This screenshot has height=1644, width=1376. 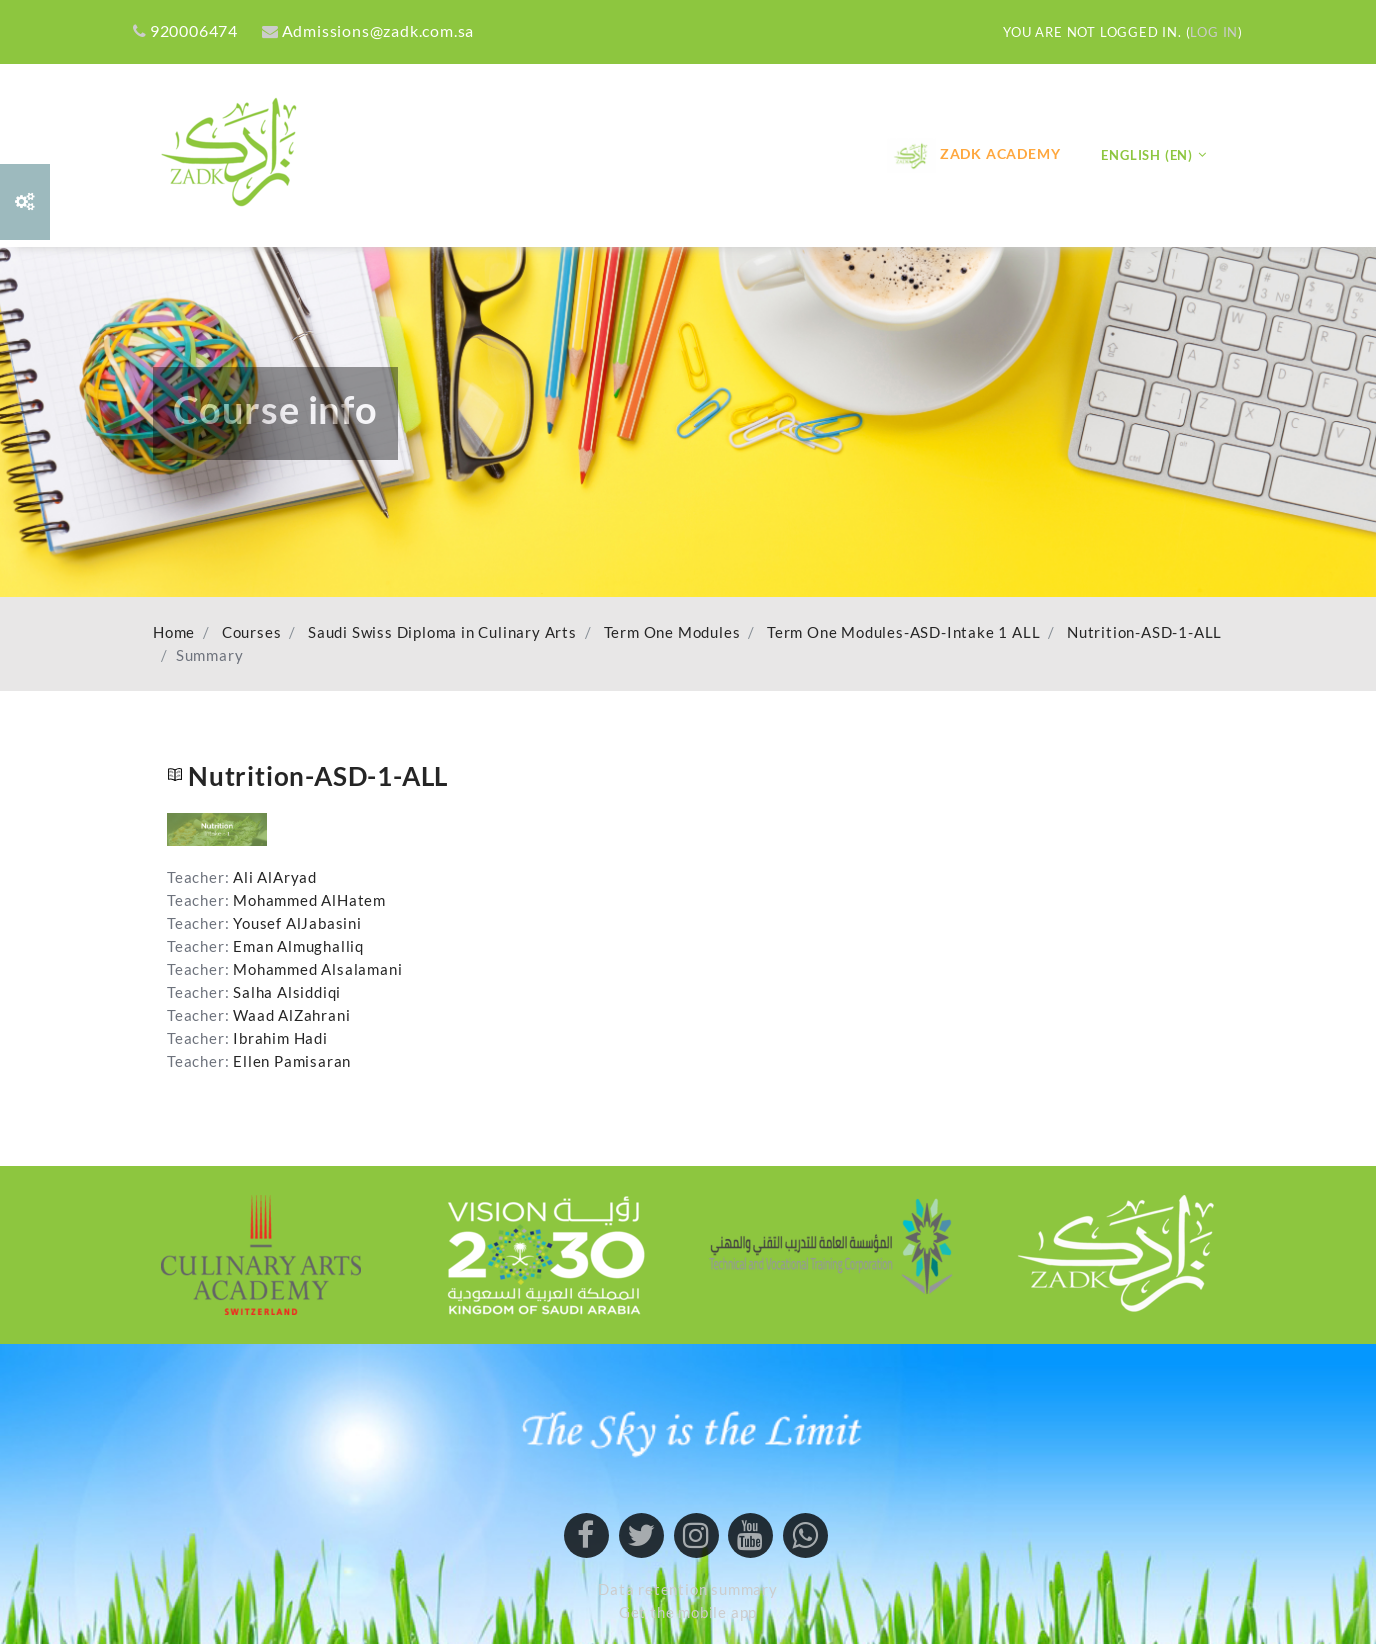 What do you see at coordinates (292, 1061) in the screenshot?
I see `Ellen Pamisaran` at bounding box center [292, 1061].